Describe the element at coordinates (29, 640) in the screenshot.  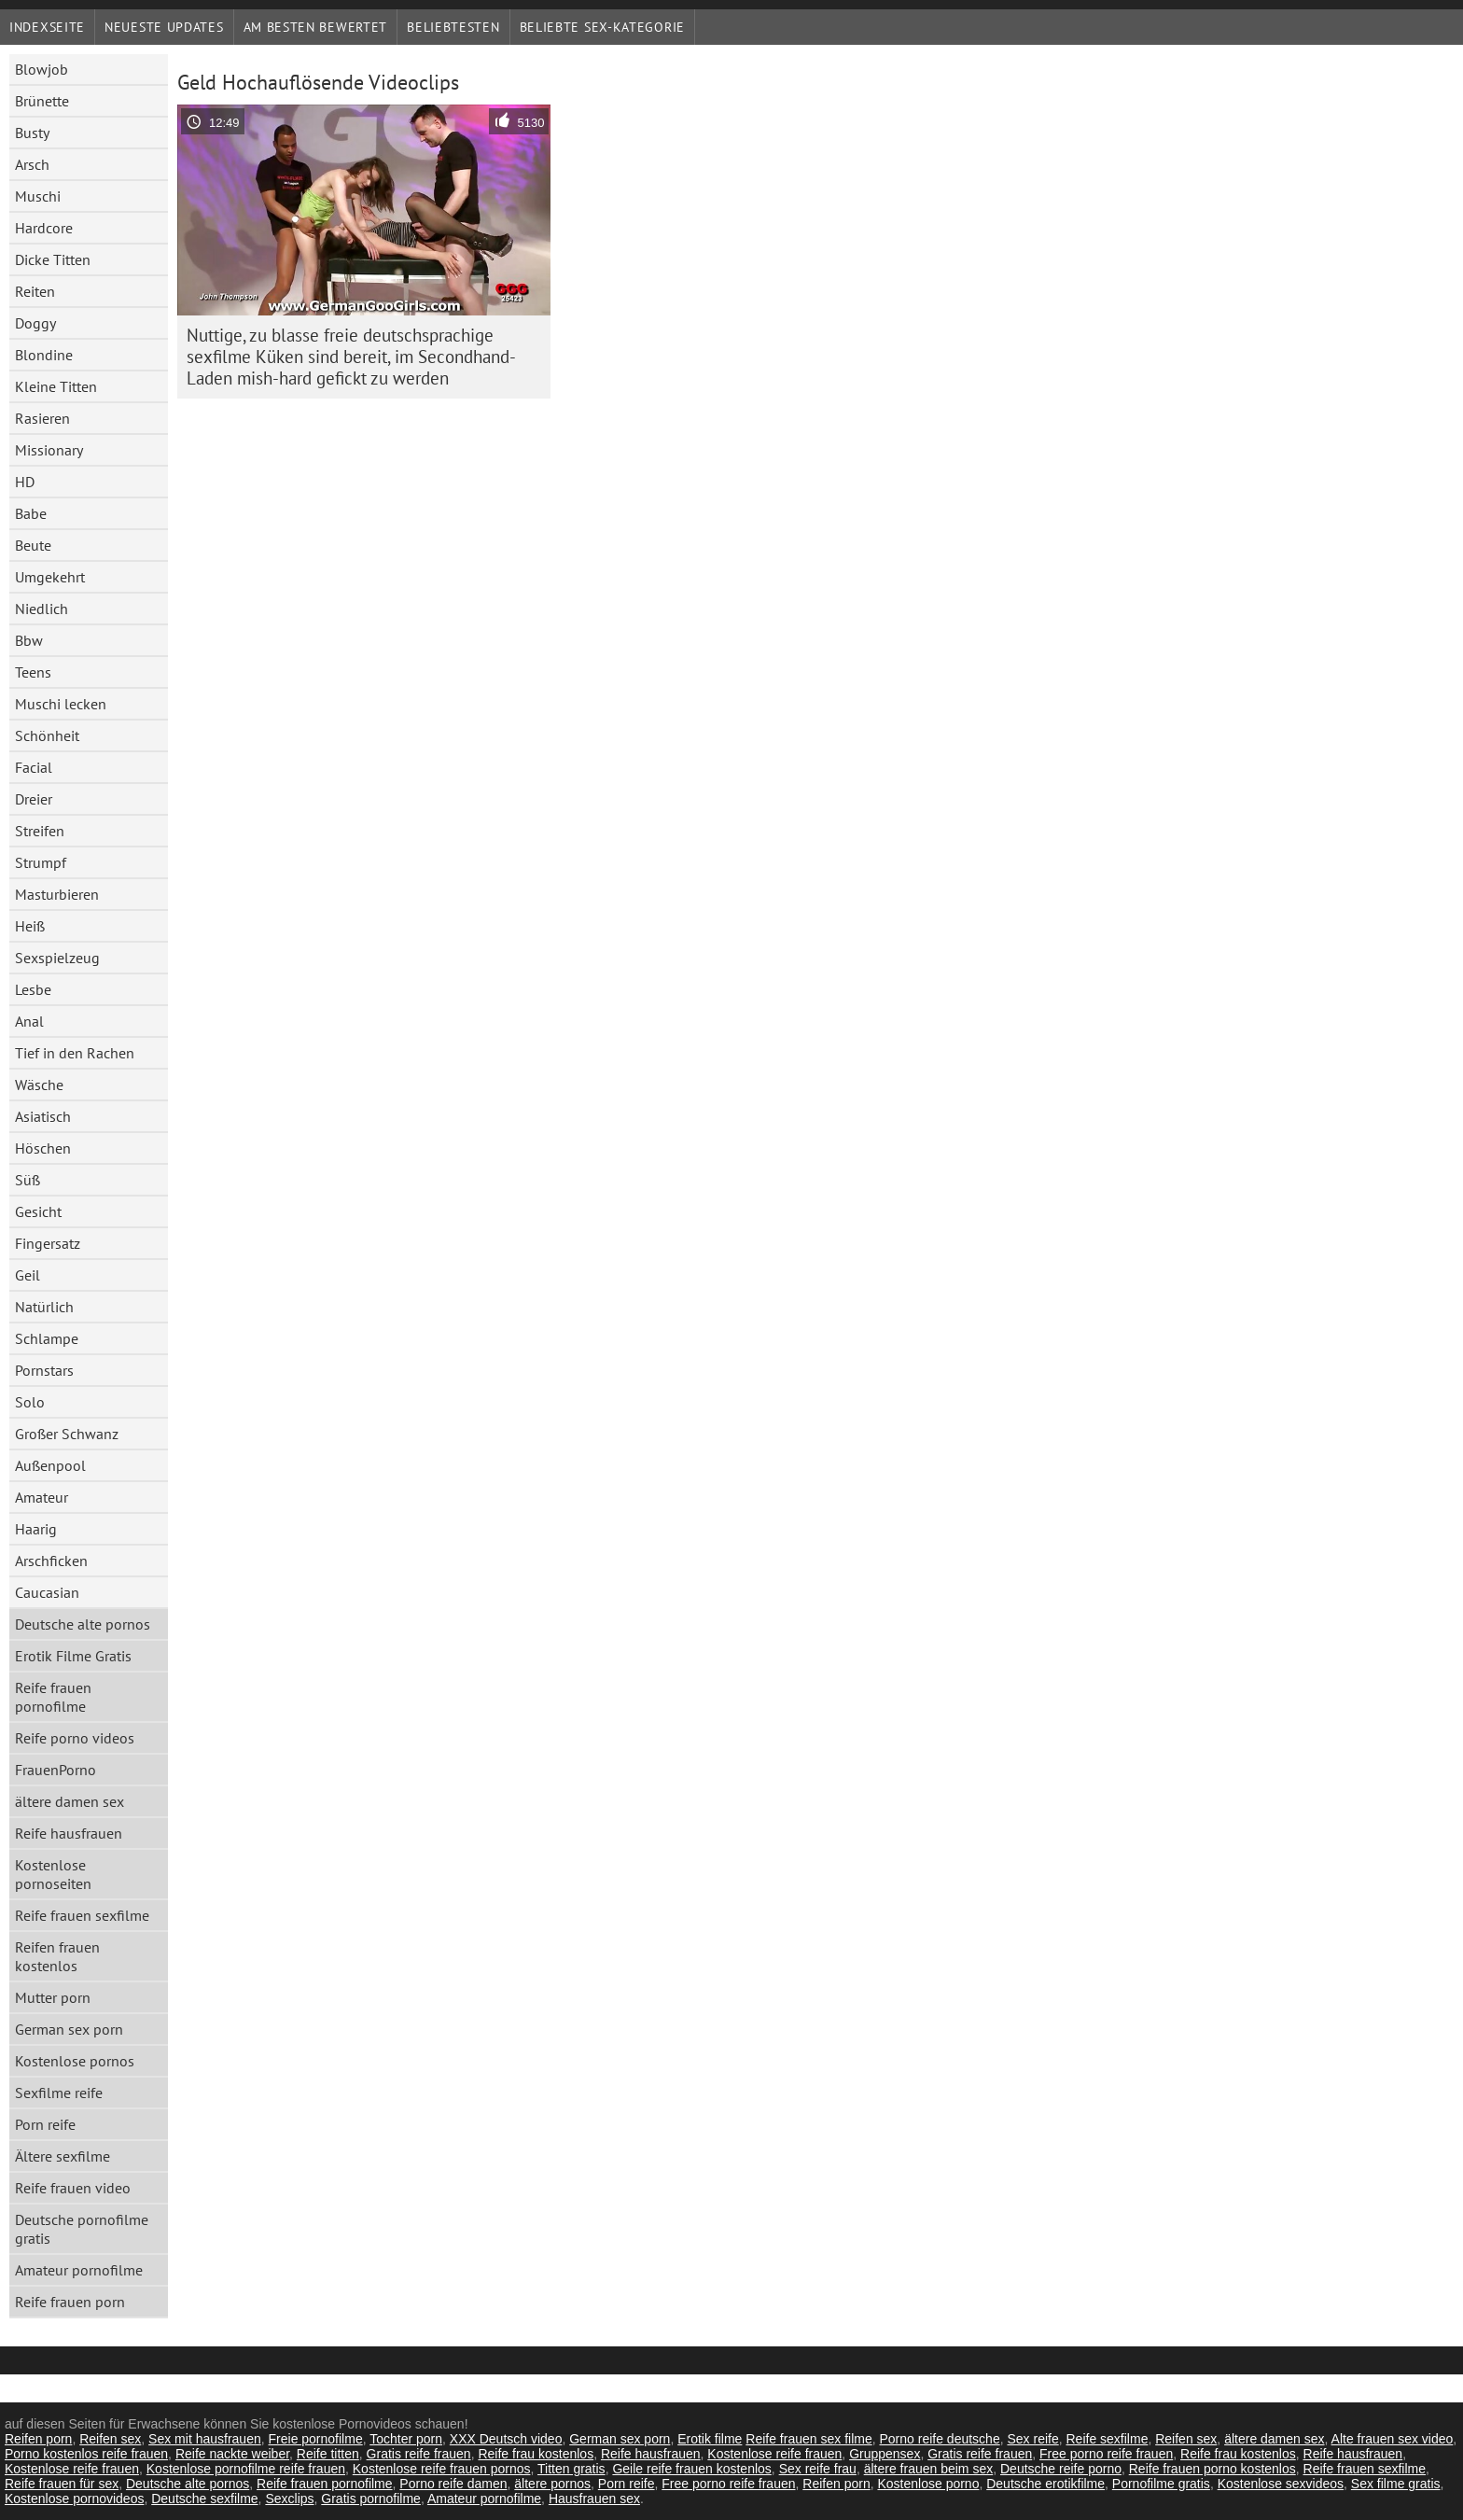
I see `Bbw` at that location.